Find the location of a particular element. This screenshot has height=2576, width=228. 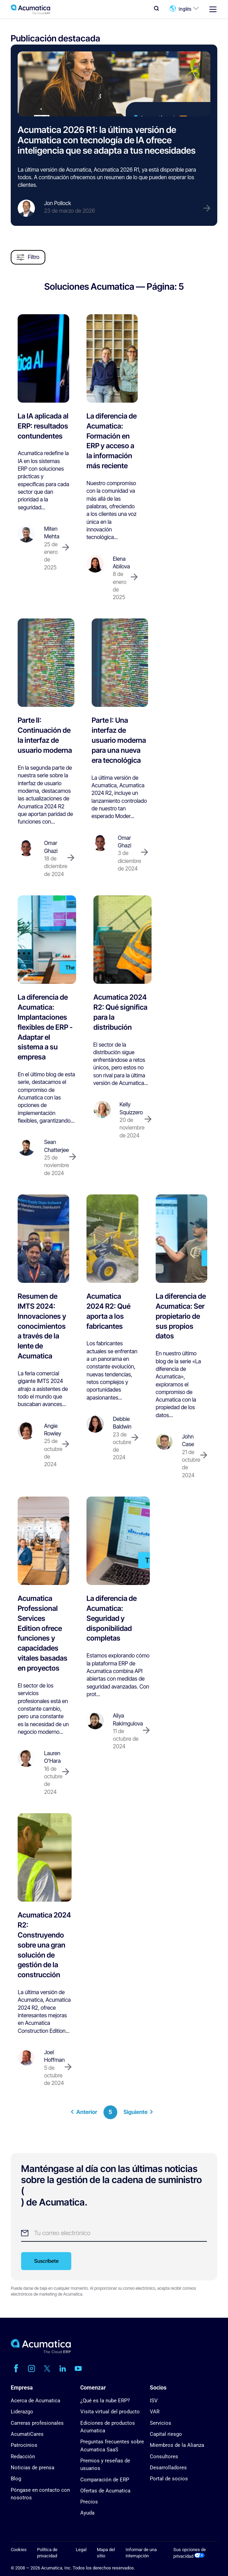

Ofertas de Acumatica is located at coordinates (105, 2491).